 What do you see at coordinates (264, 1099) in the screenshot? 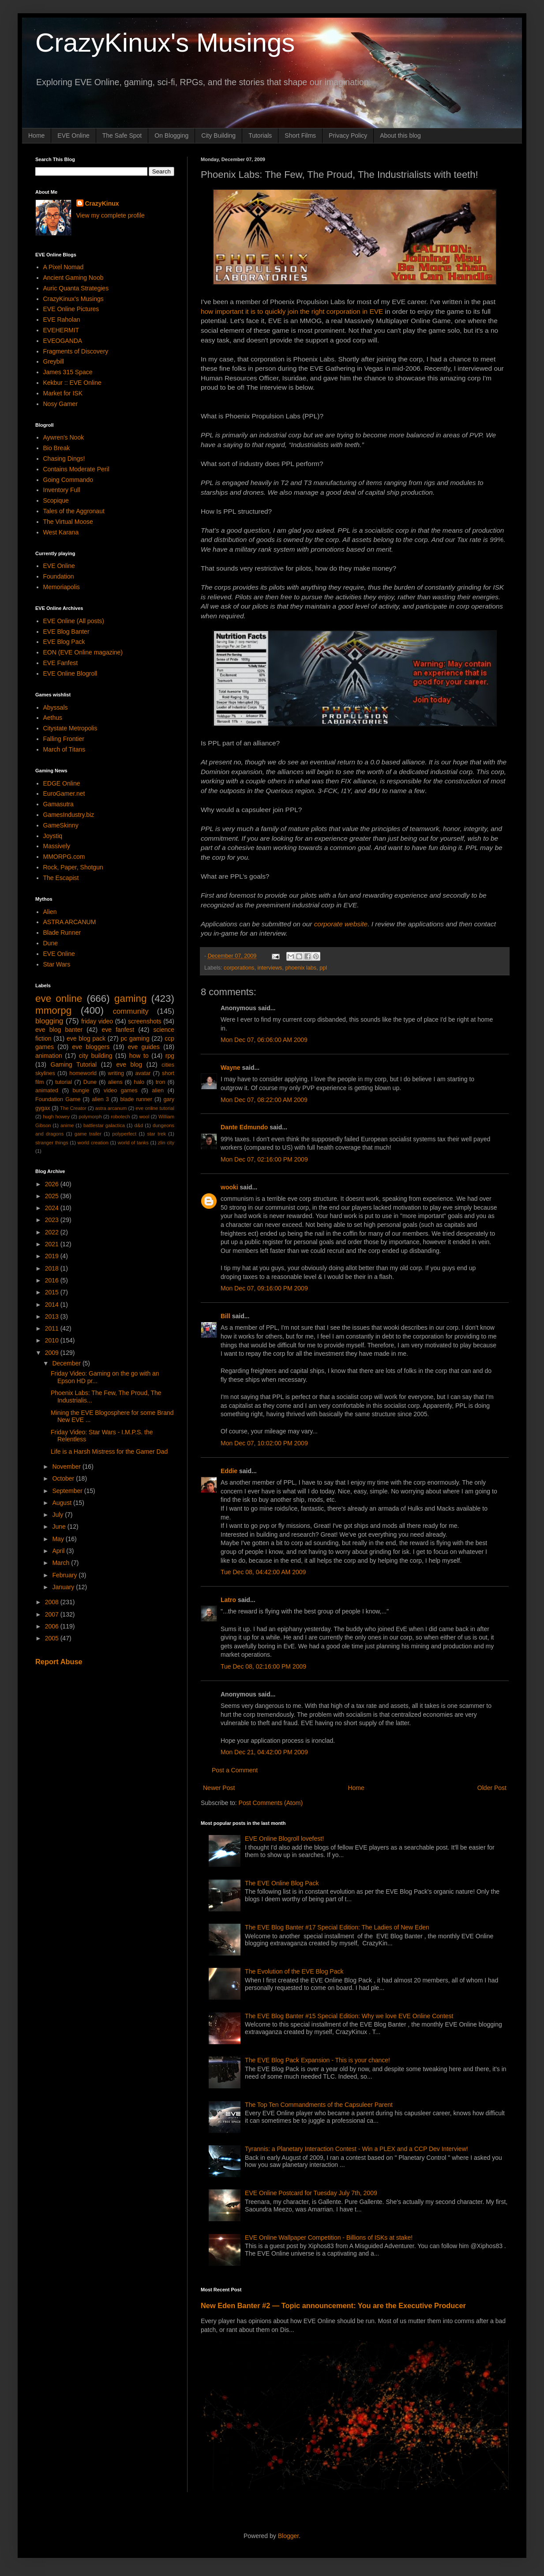
I see `Mon Dec 07, 08:22:00 AM 2009` at bounding box center [264, 1099].